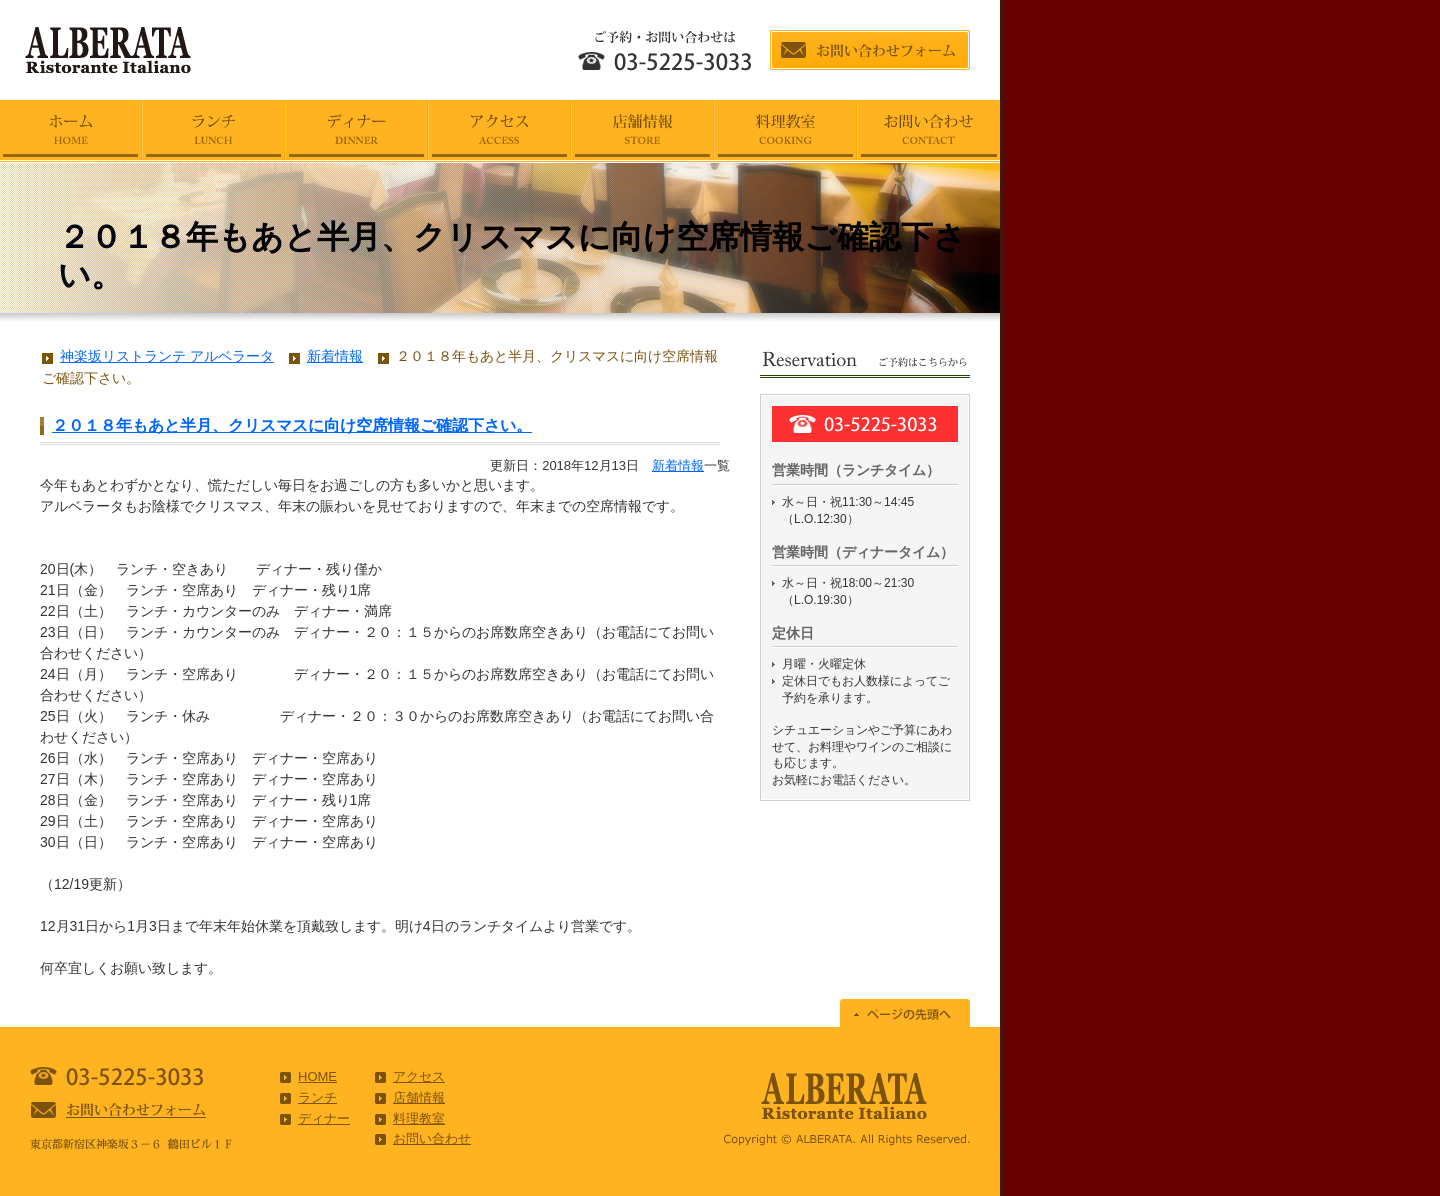  I want to click on ランチ, so click(317, 1097).